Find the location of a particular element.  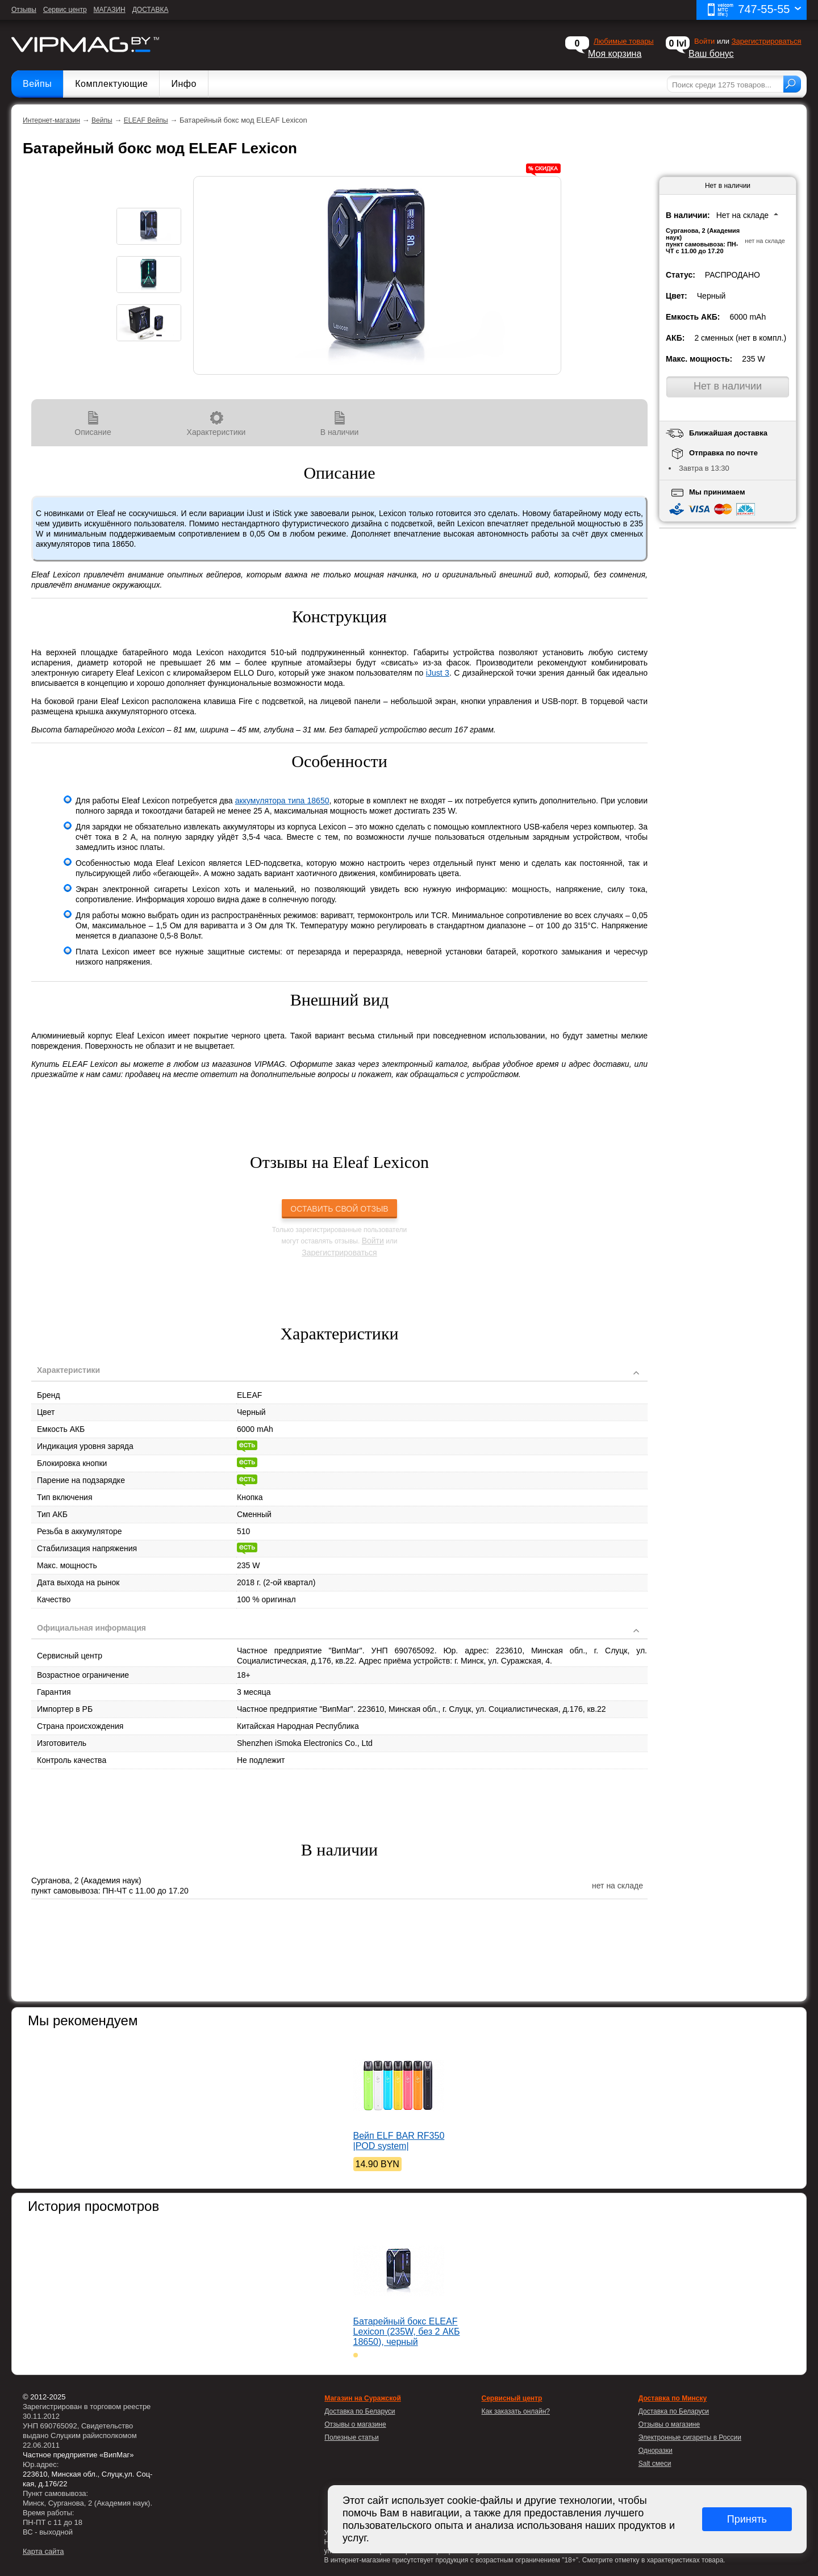

Сервис центр is located at coordinates (65, 10).